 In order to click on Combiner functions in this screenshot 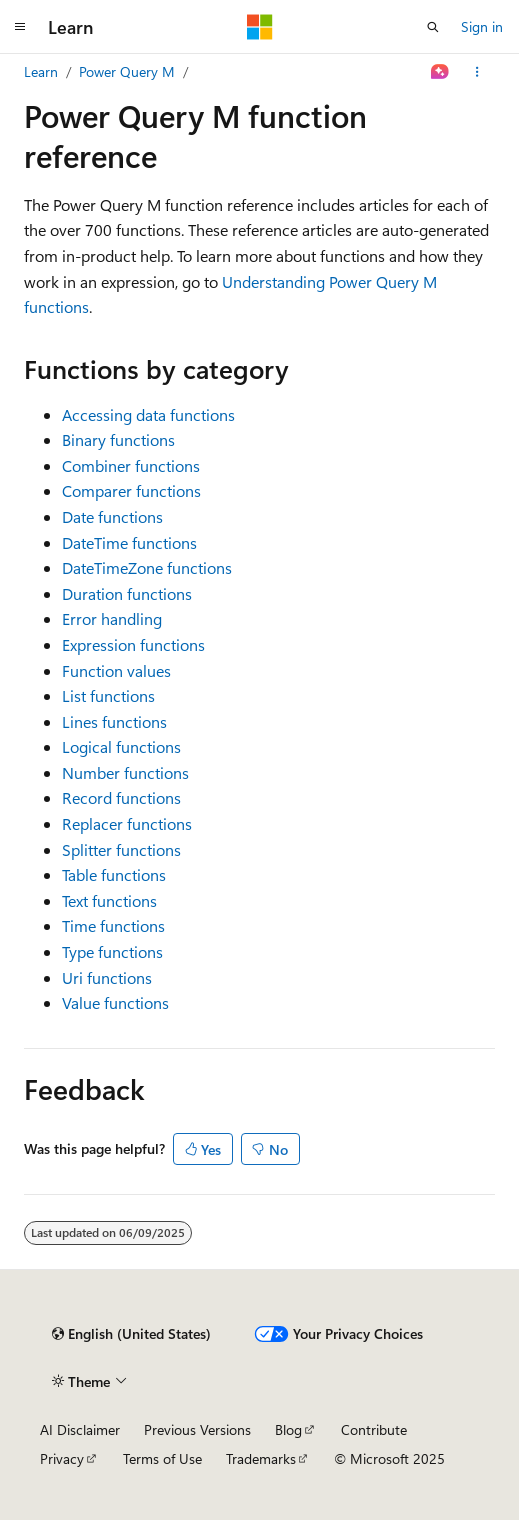, I will do `click(131, 465)`.